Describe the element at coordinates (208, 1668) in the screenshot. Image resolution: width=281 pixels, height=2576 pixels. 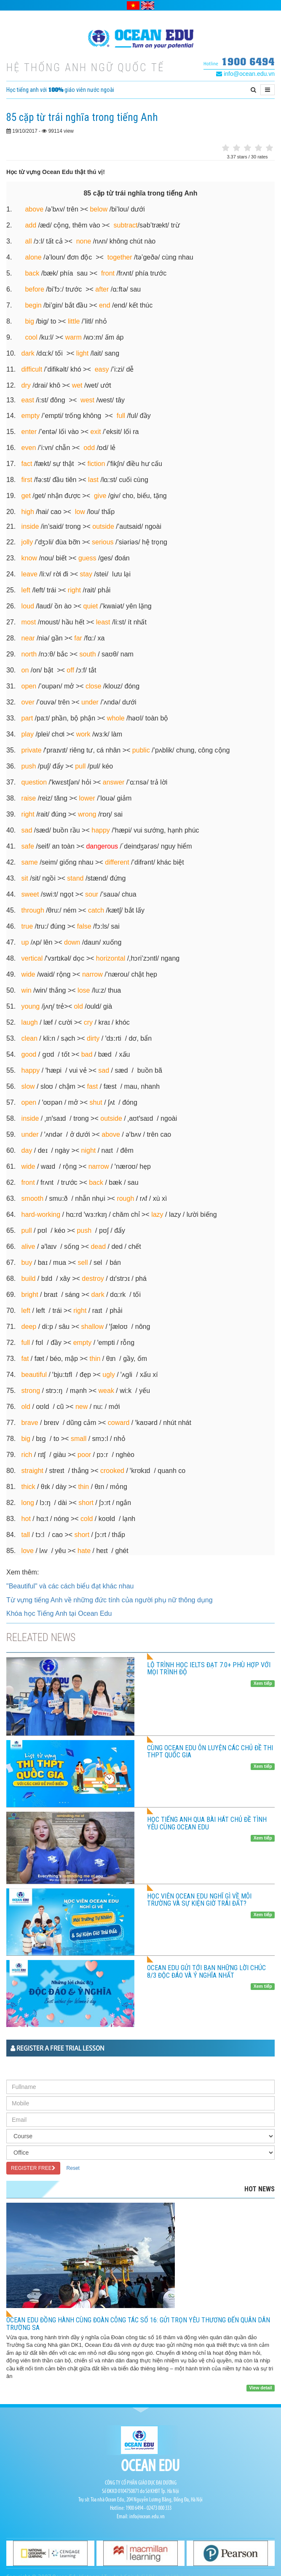
I see `LỘ TRÌNH HỌC IELTS ĐẠT 7.0+ PHÙ HỢP VỚI MỌI TRÌNH ĐỘ` at that location.